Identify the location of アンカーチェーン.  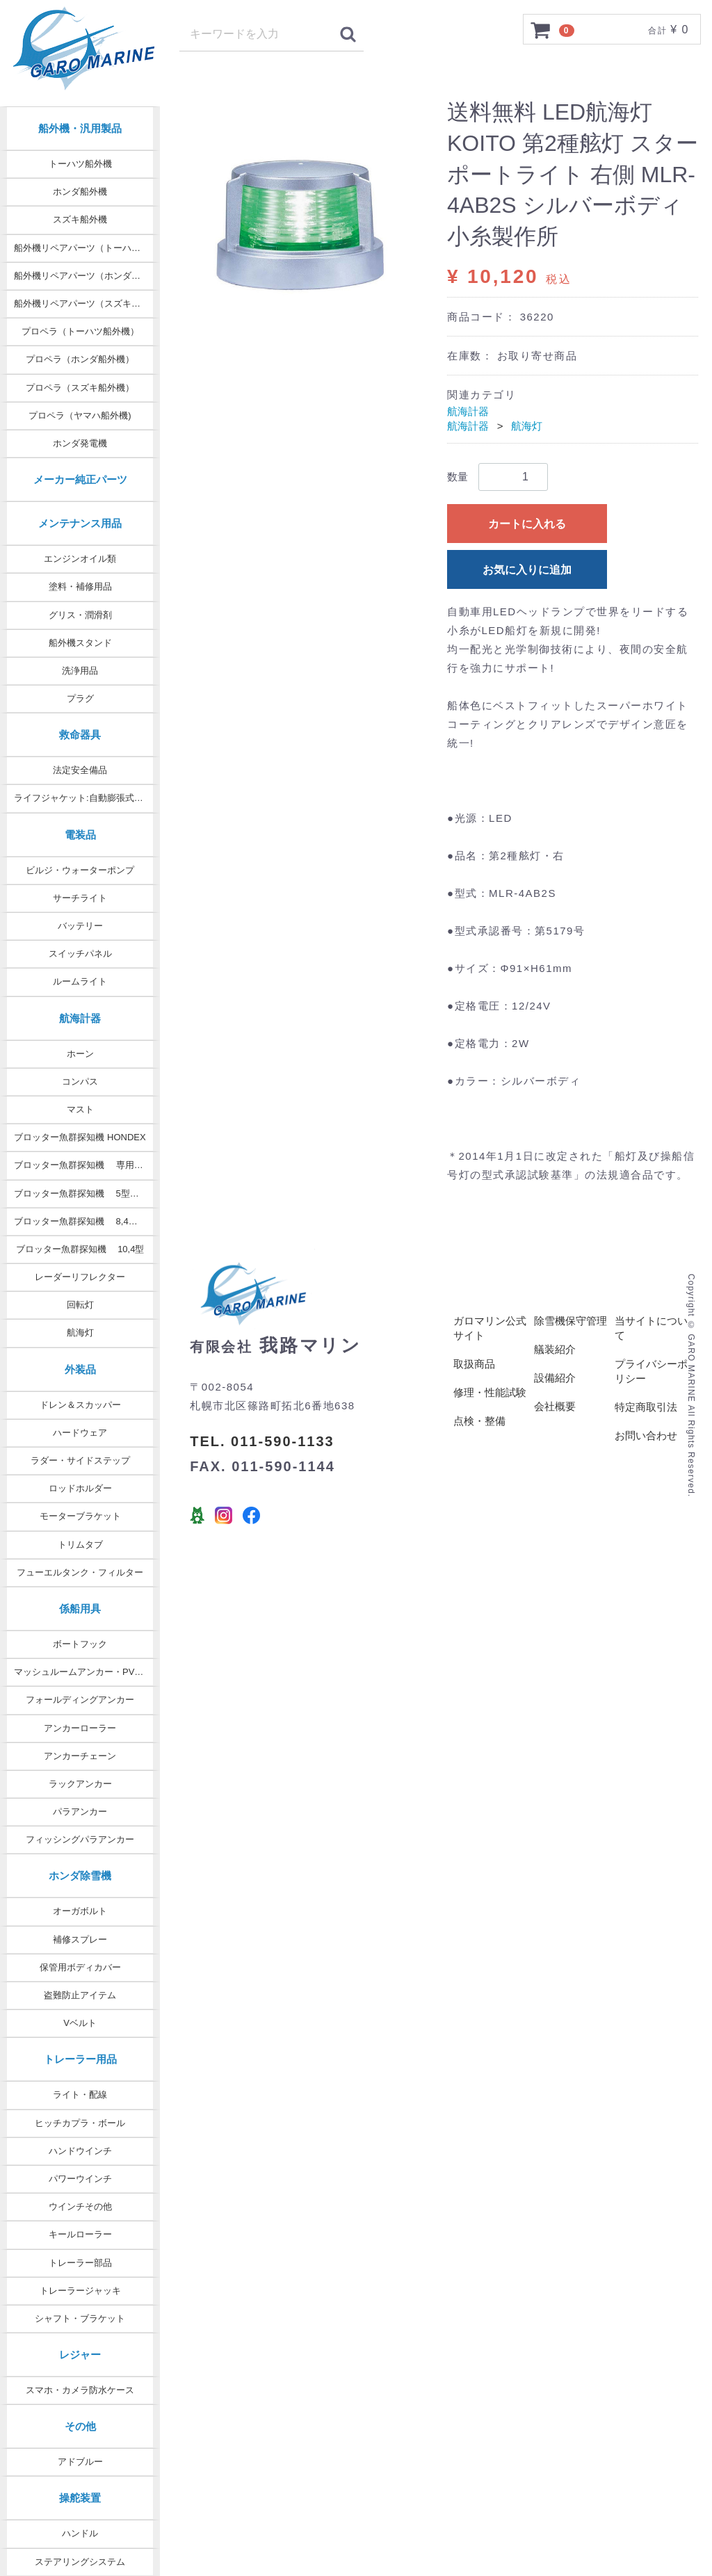
(80, 1756).